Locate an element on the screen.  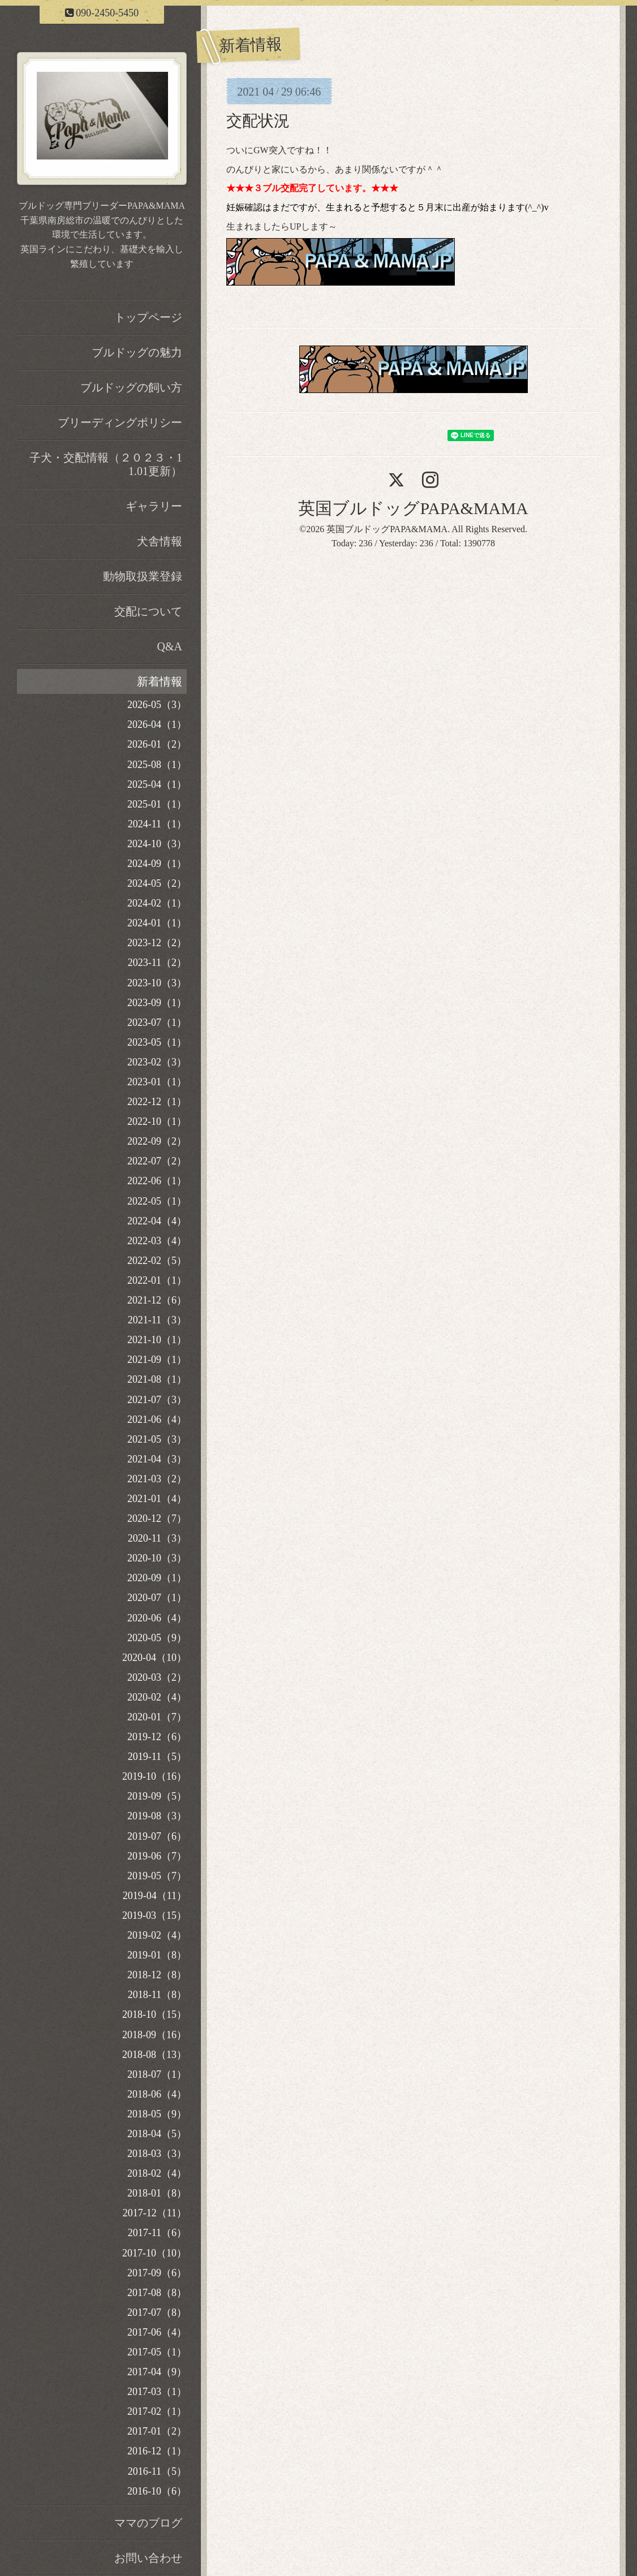
ママのブログ is located at coordinates (148, 2523).